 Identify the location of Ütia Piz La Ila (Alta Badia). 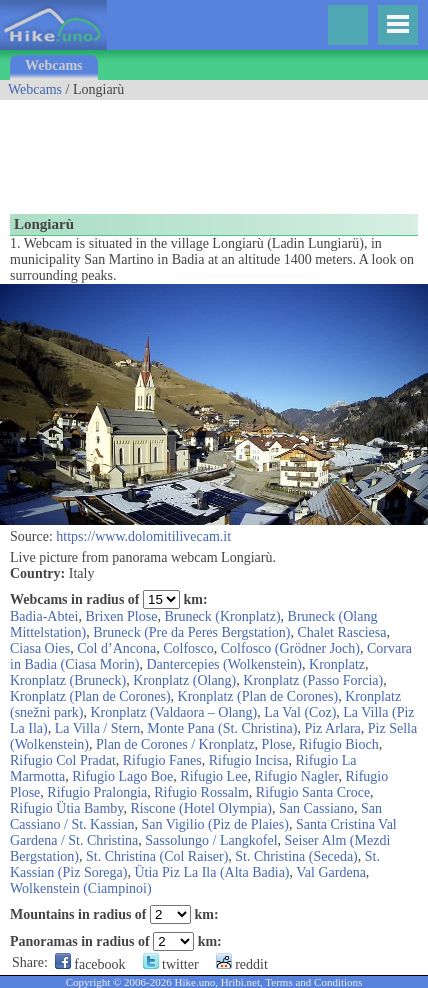
(211, 872).